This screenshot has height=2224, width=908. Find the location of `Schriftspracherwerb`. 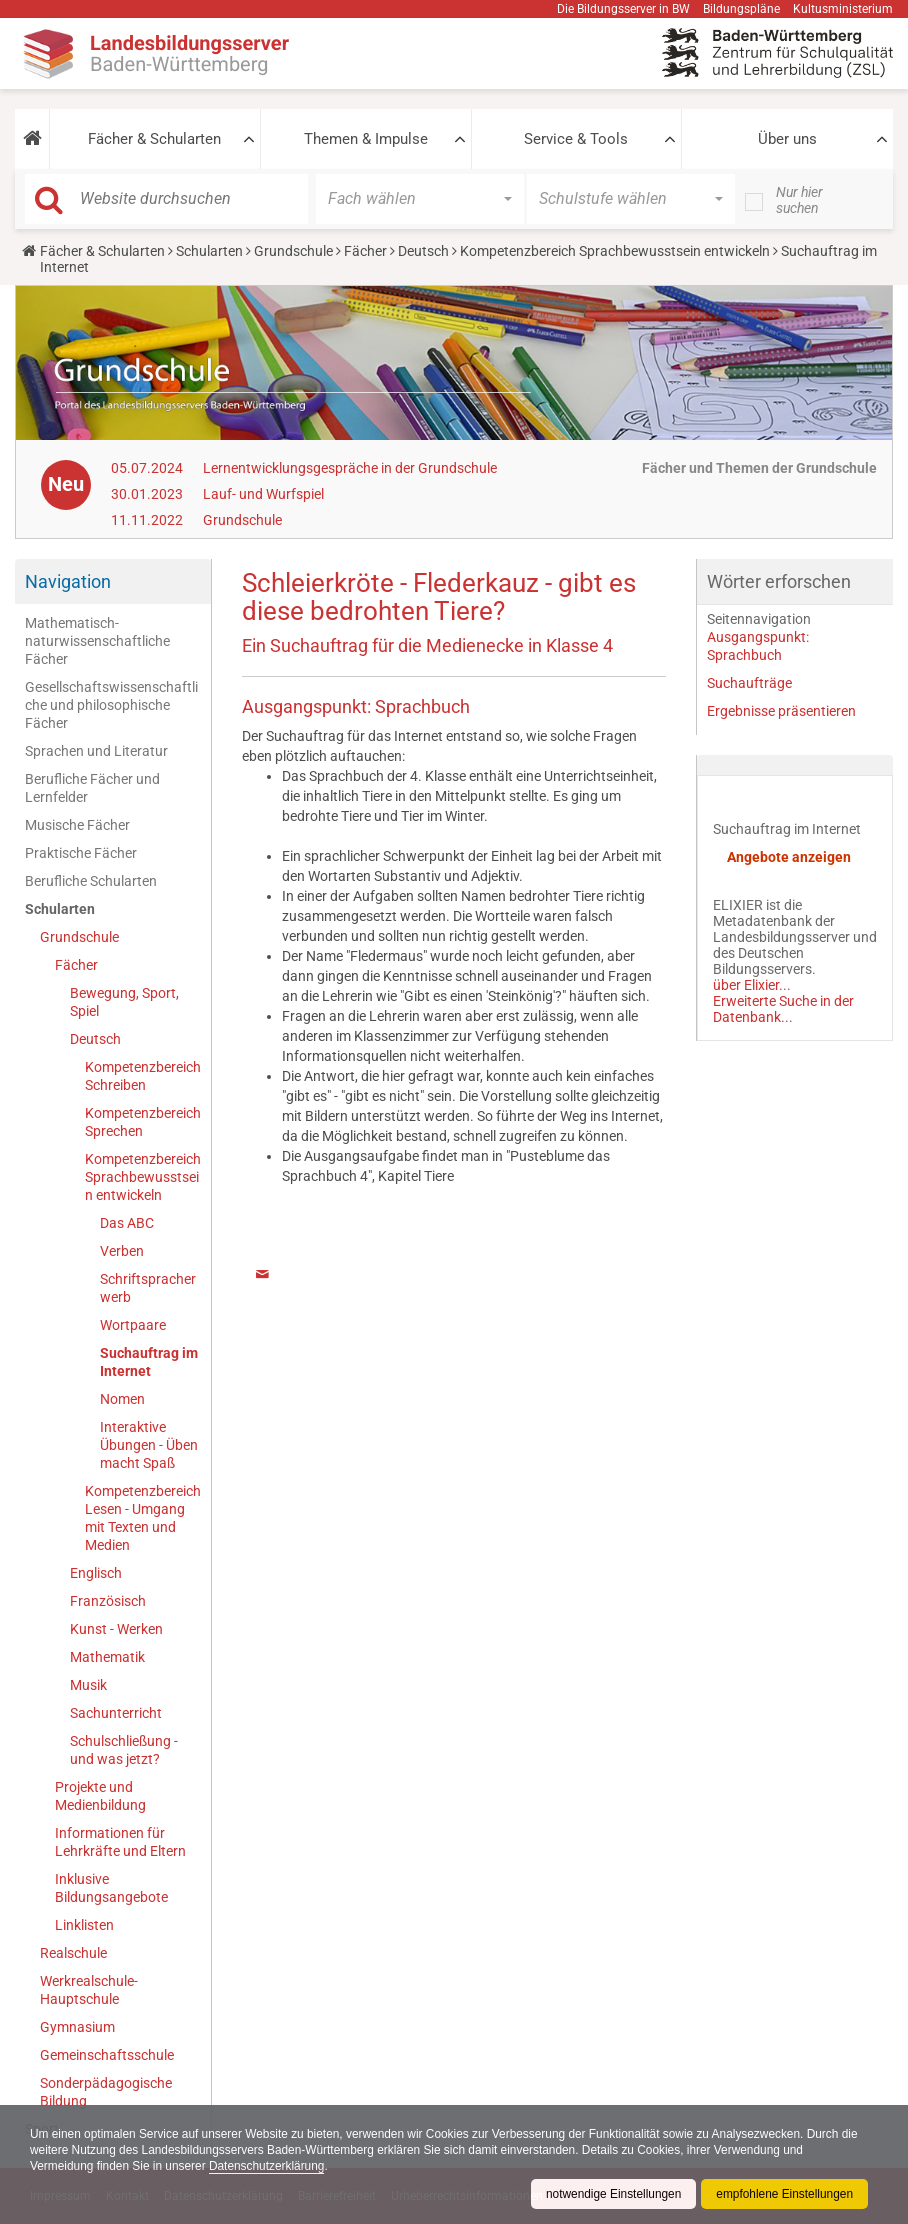

Schriftspracherwerb is located at coordinates (148, 1288).